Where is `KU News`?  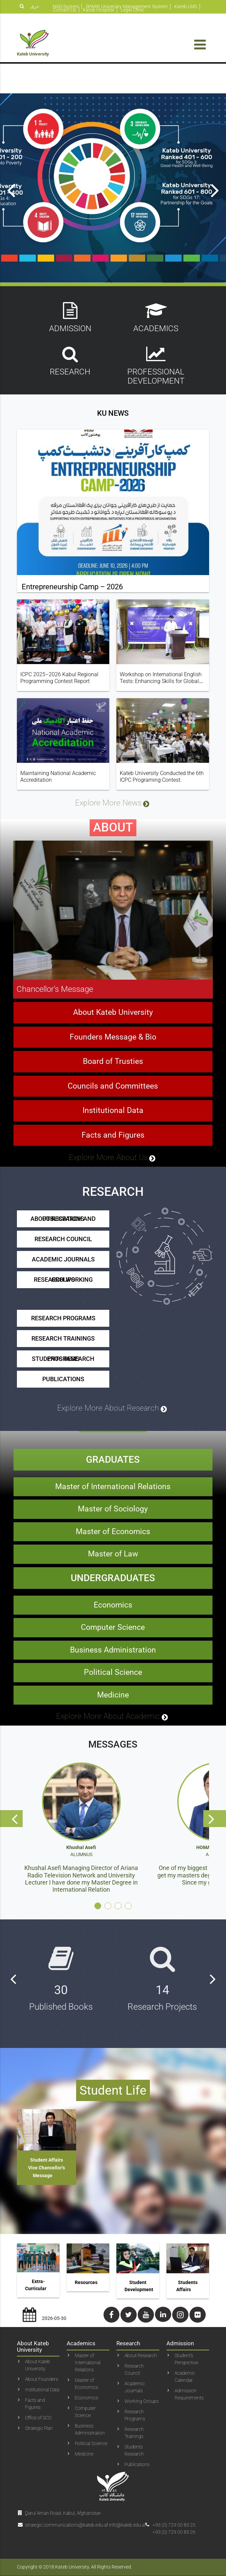 KU News is located at coordinates (113, 437).